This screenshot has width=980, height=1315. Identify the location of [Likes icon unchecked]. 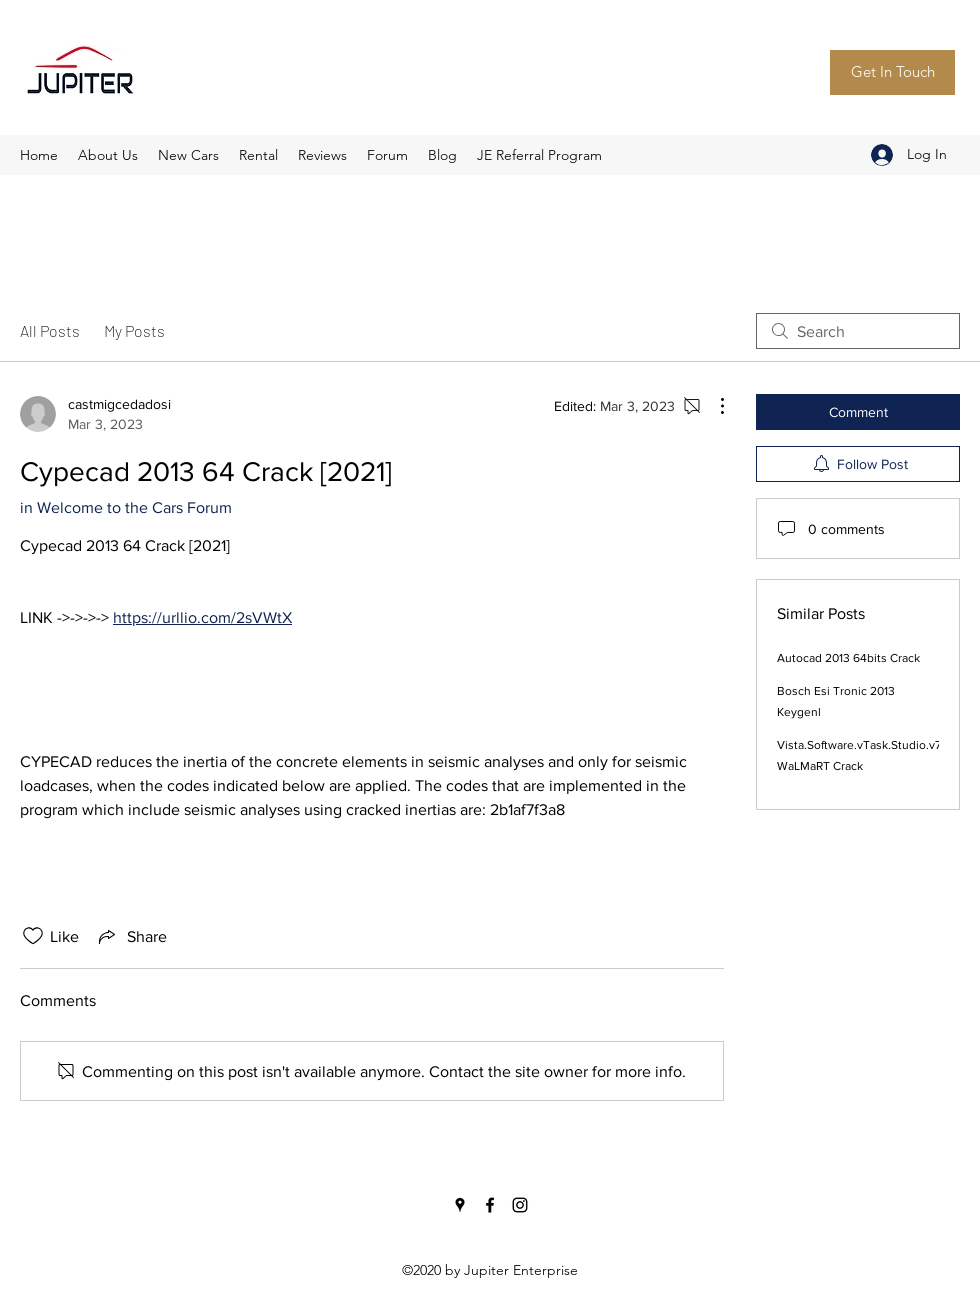
(33, 936).